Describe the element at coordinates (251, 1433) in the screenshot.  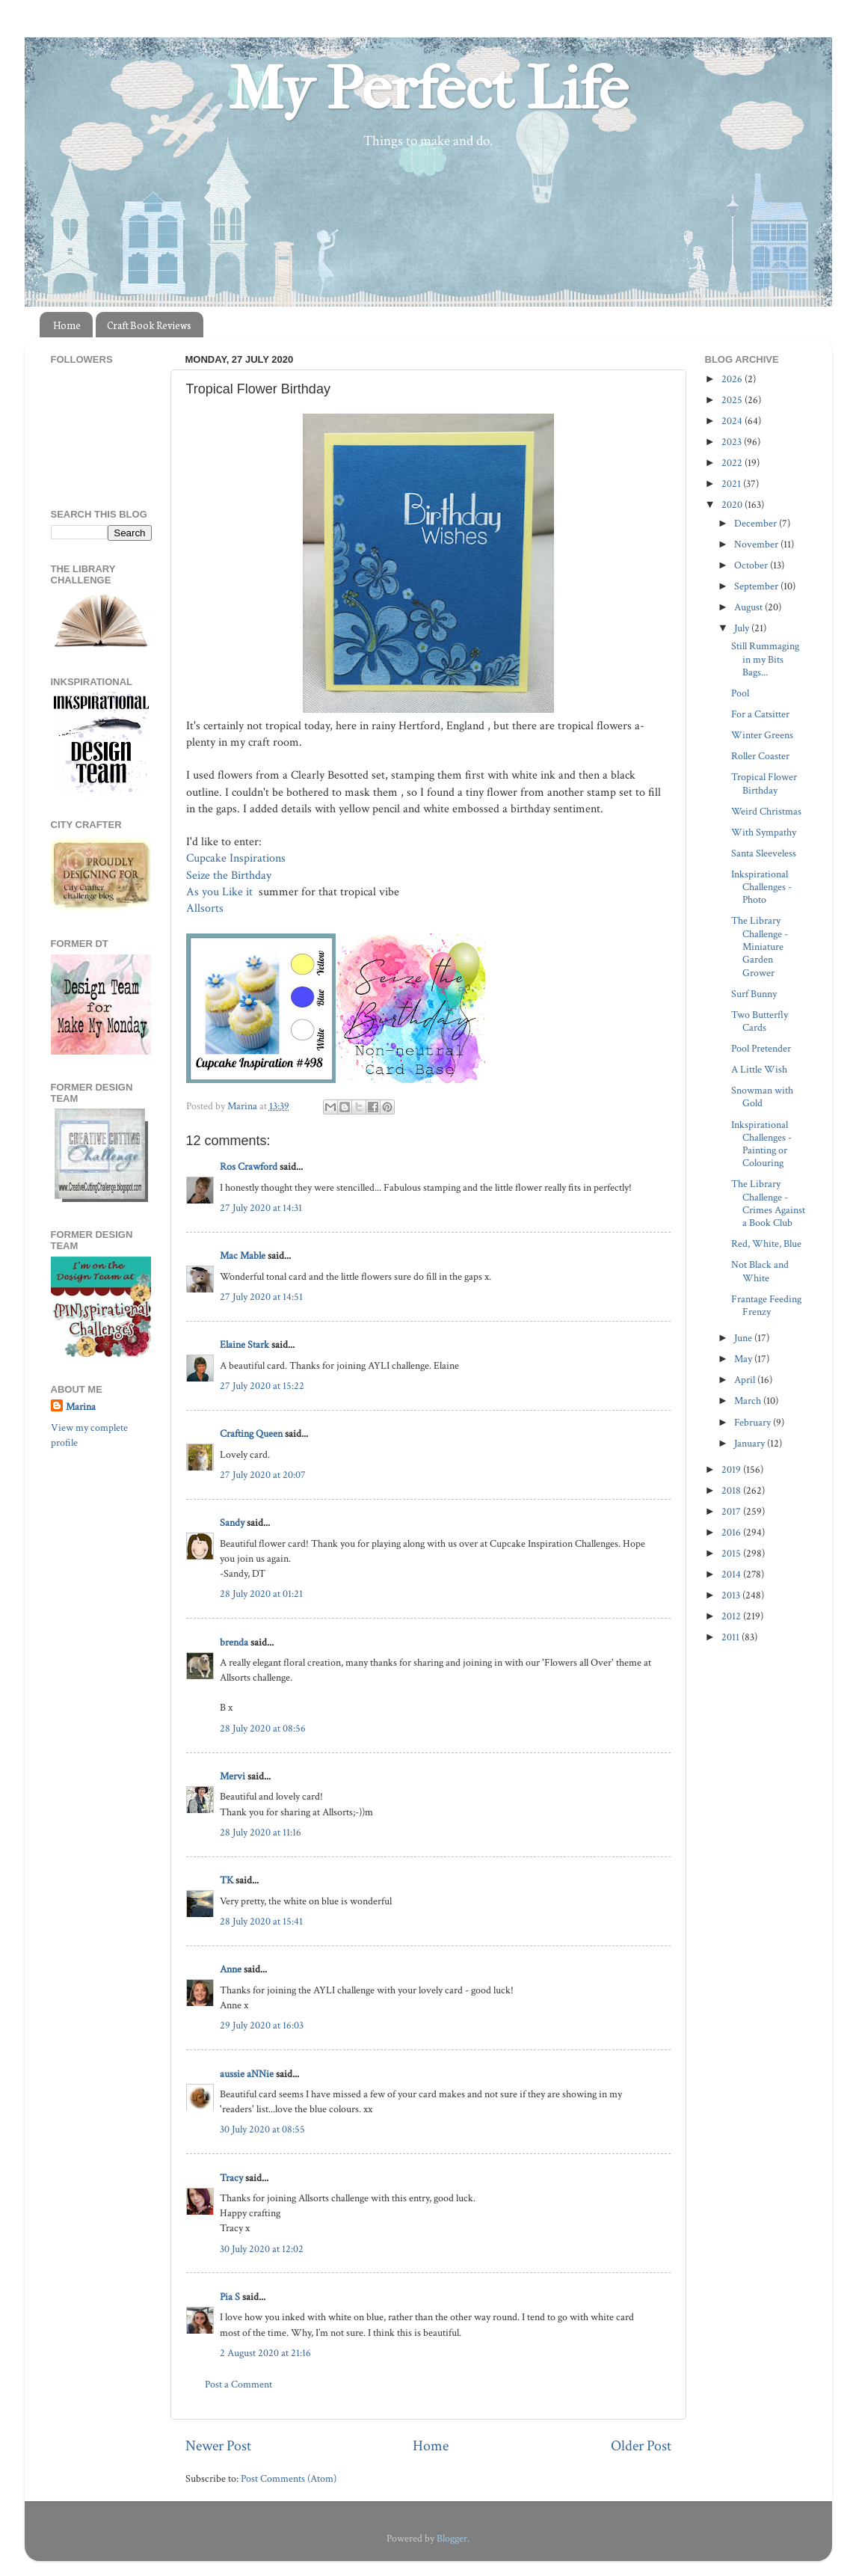
I see `Crafting Queen` at that location.